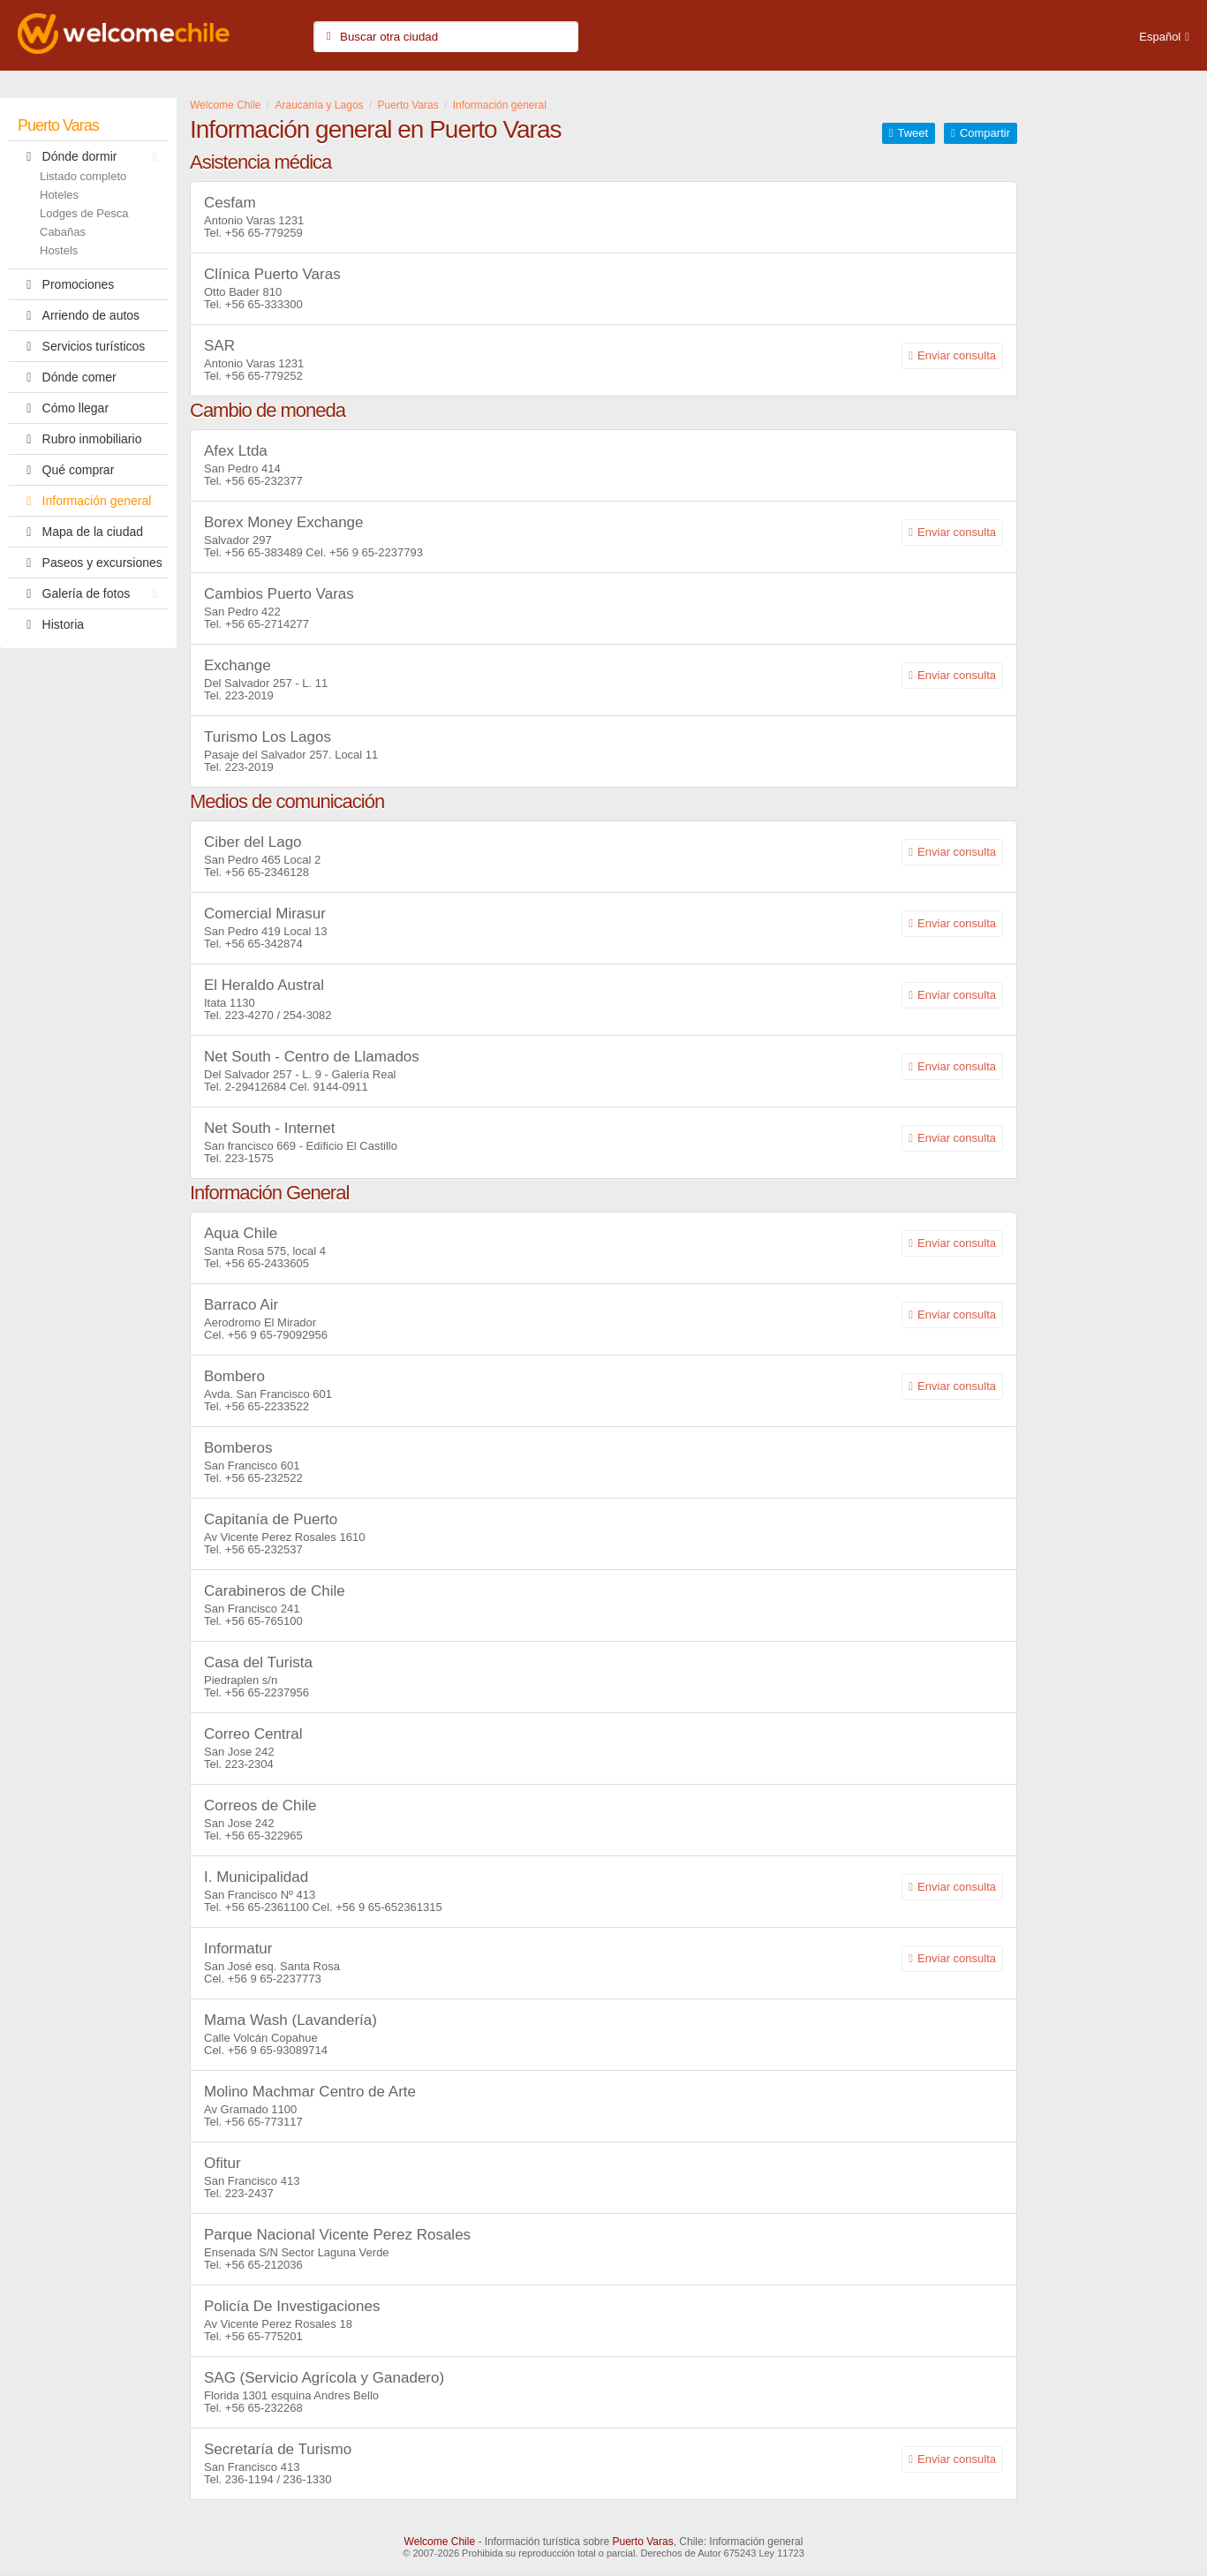 This screenshot has height=2576, width=1207. I want to click on Historia, so click(51, 624).